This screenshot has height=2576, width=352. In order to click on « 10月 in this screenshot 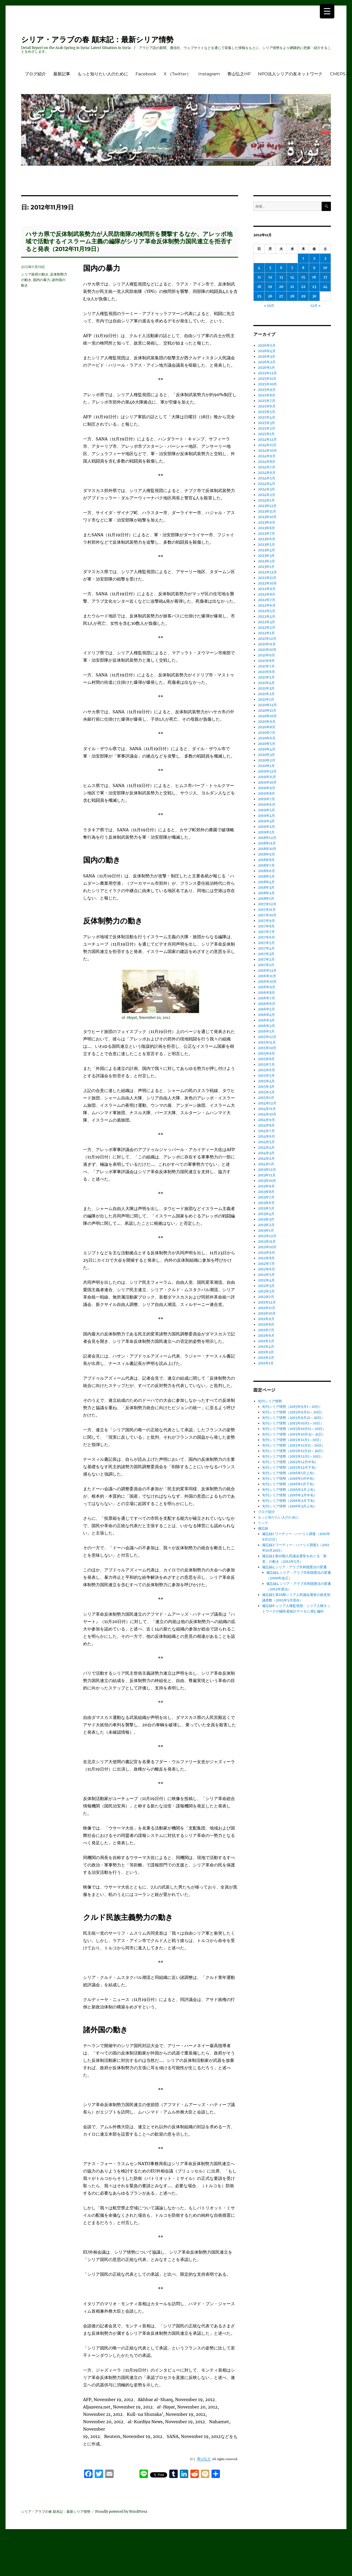, I will do `click(269, 305)`.